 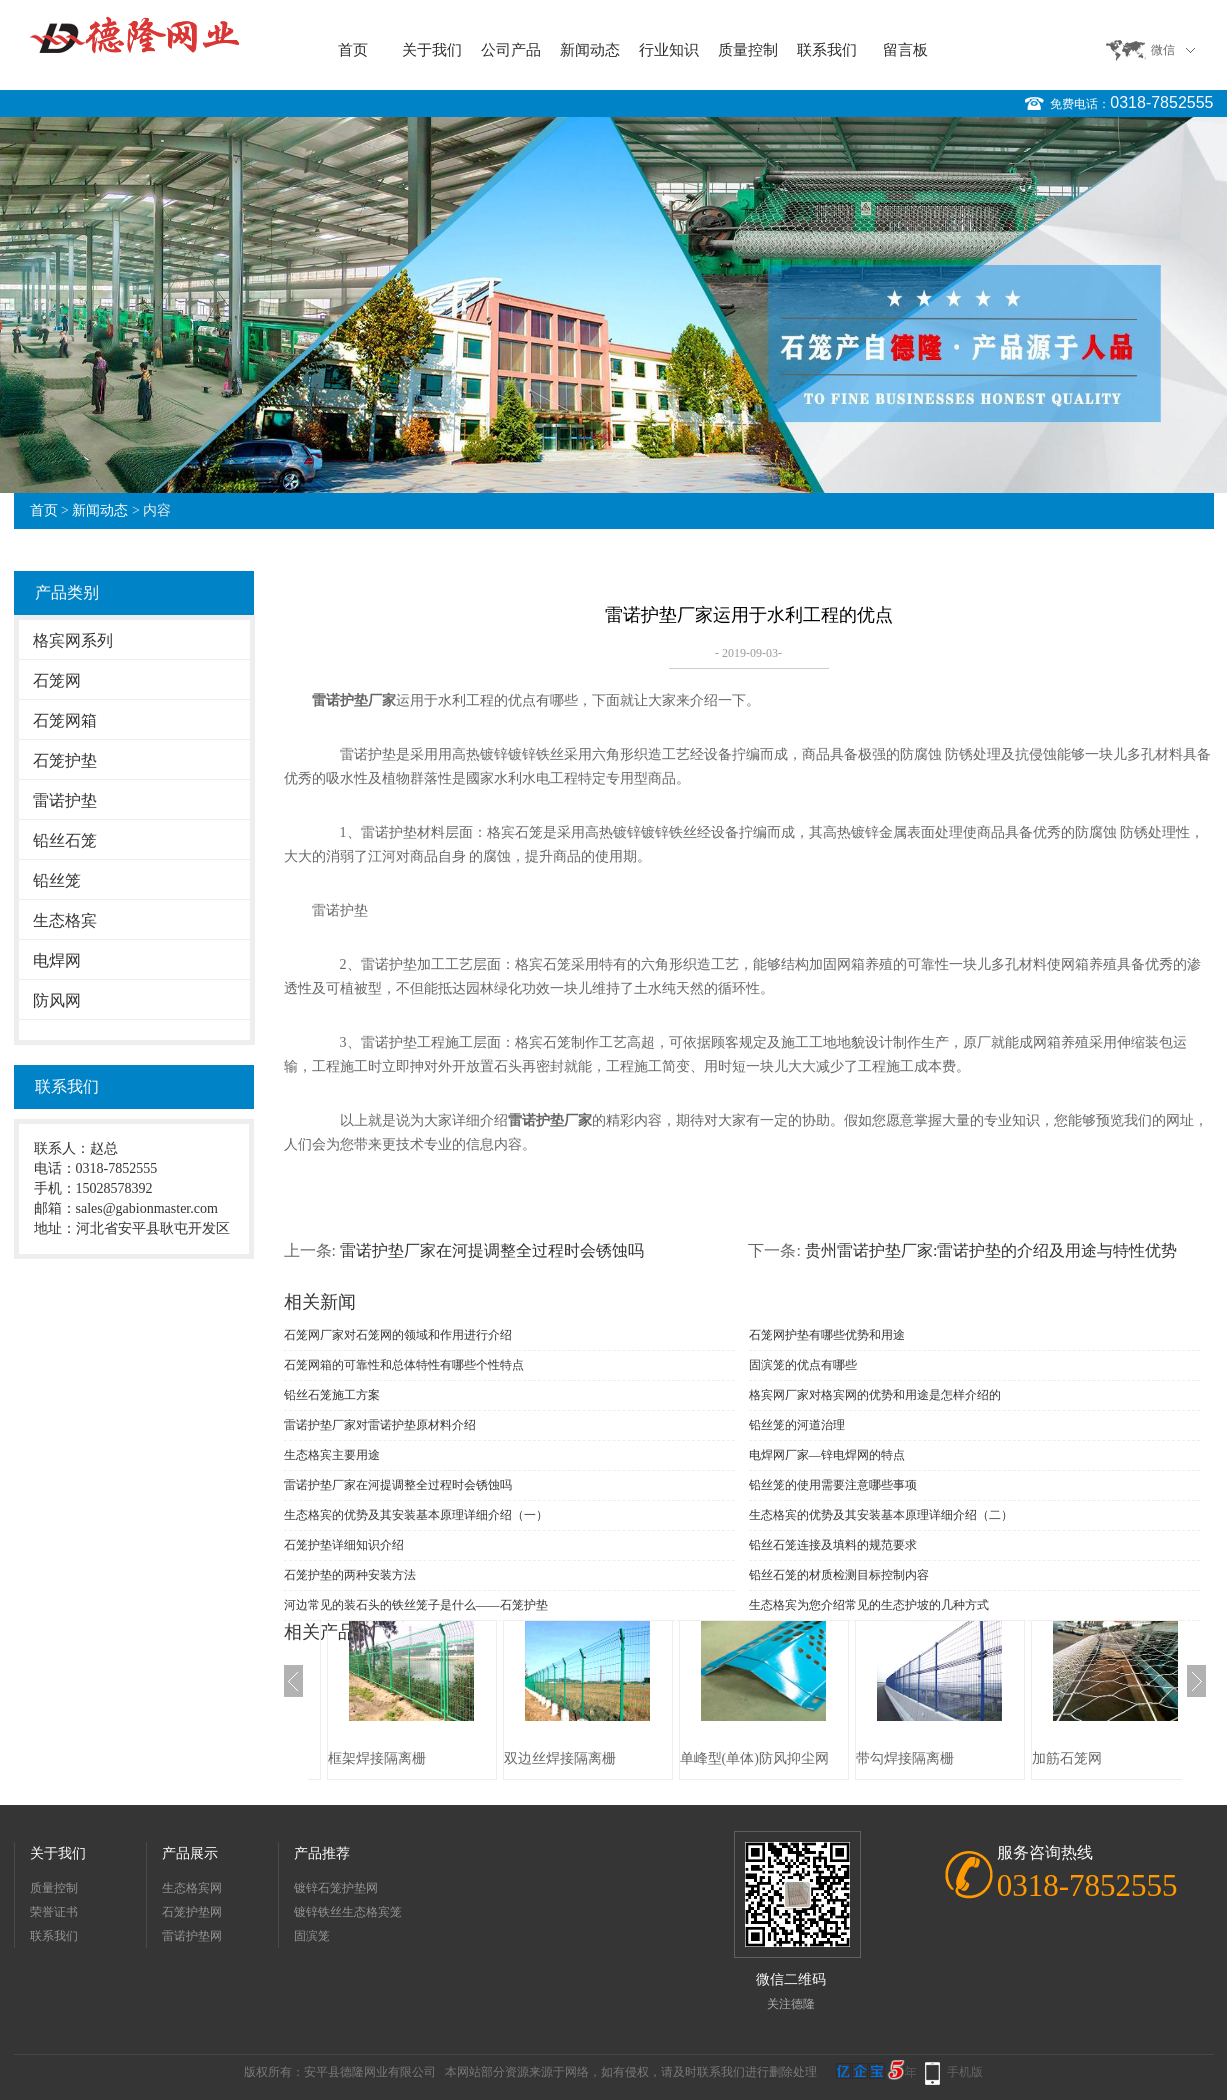 What do you see at coordinates (353, 50) in the screenshot?
I see `首页` at bounding box center [353, 50].